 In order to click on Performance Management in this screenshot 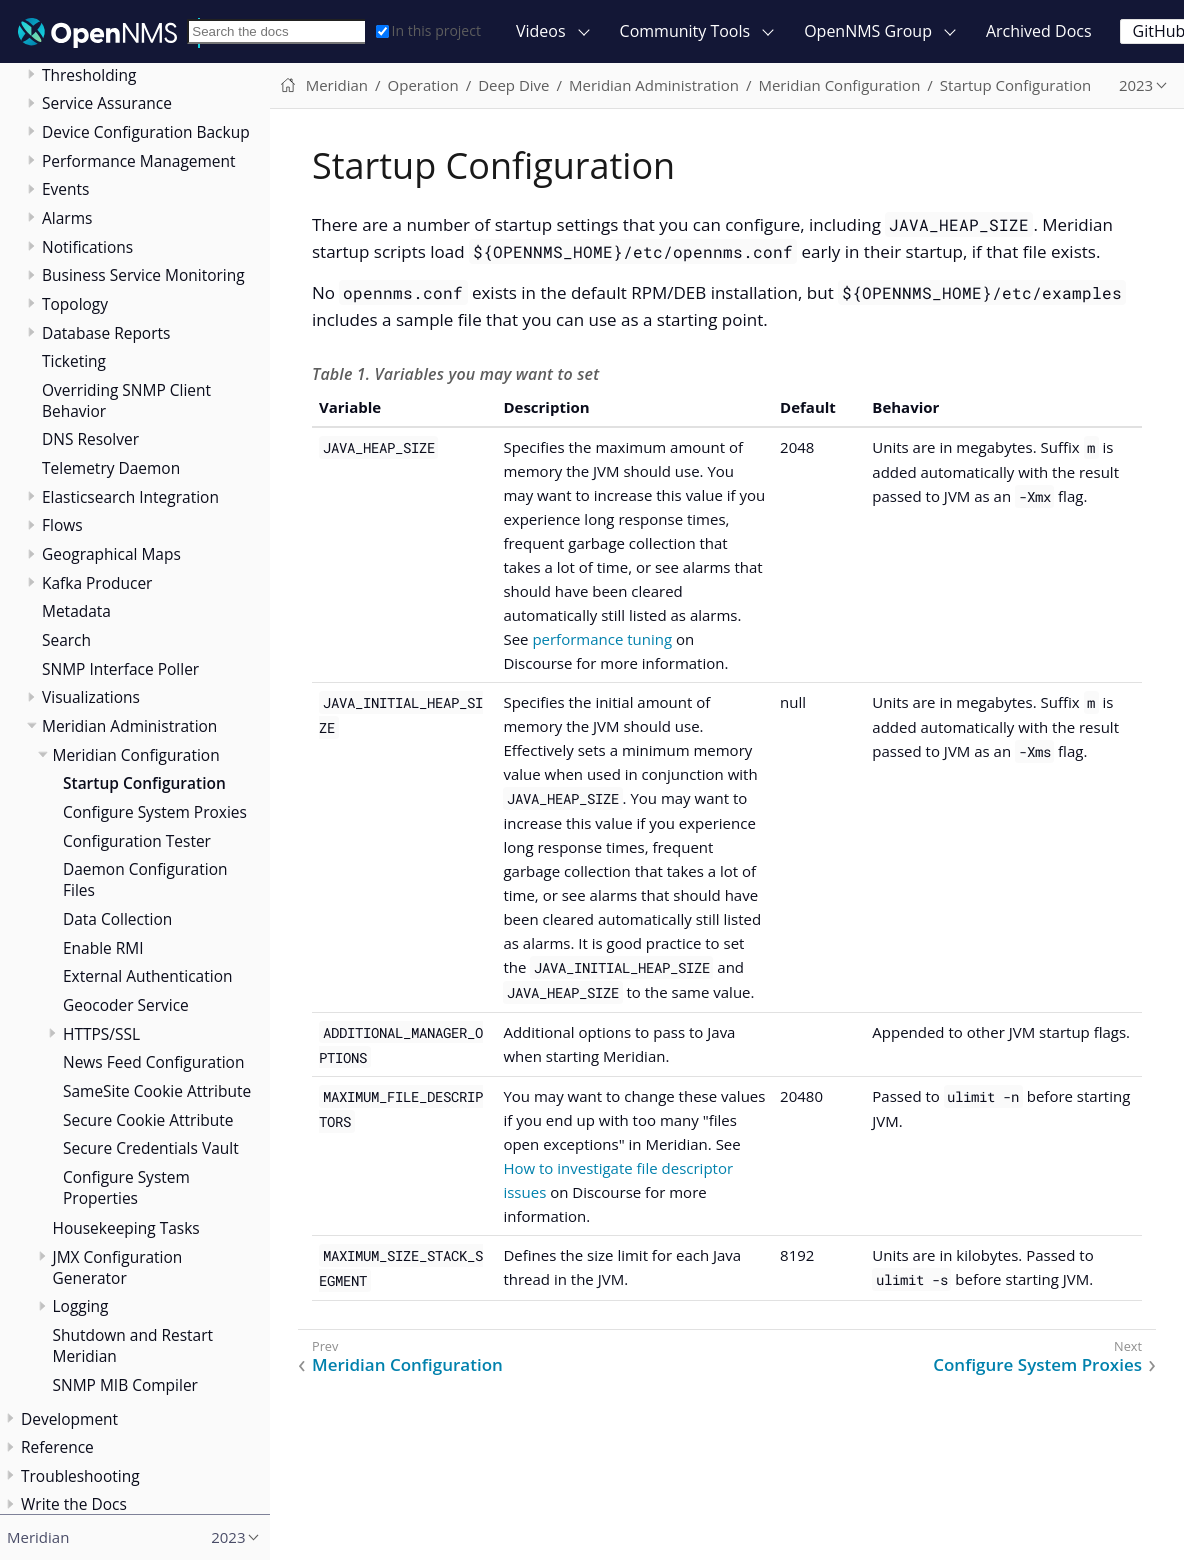, I will do `click(139, 161)`.